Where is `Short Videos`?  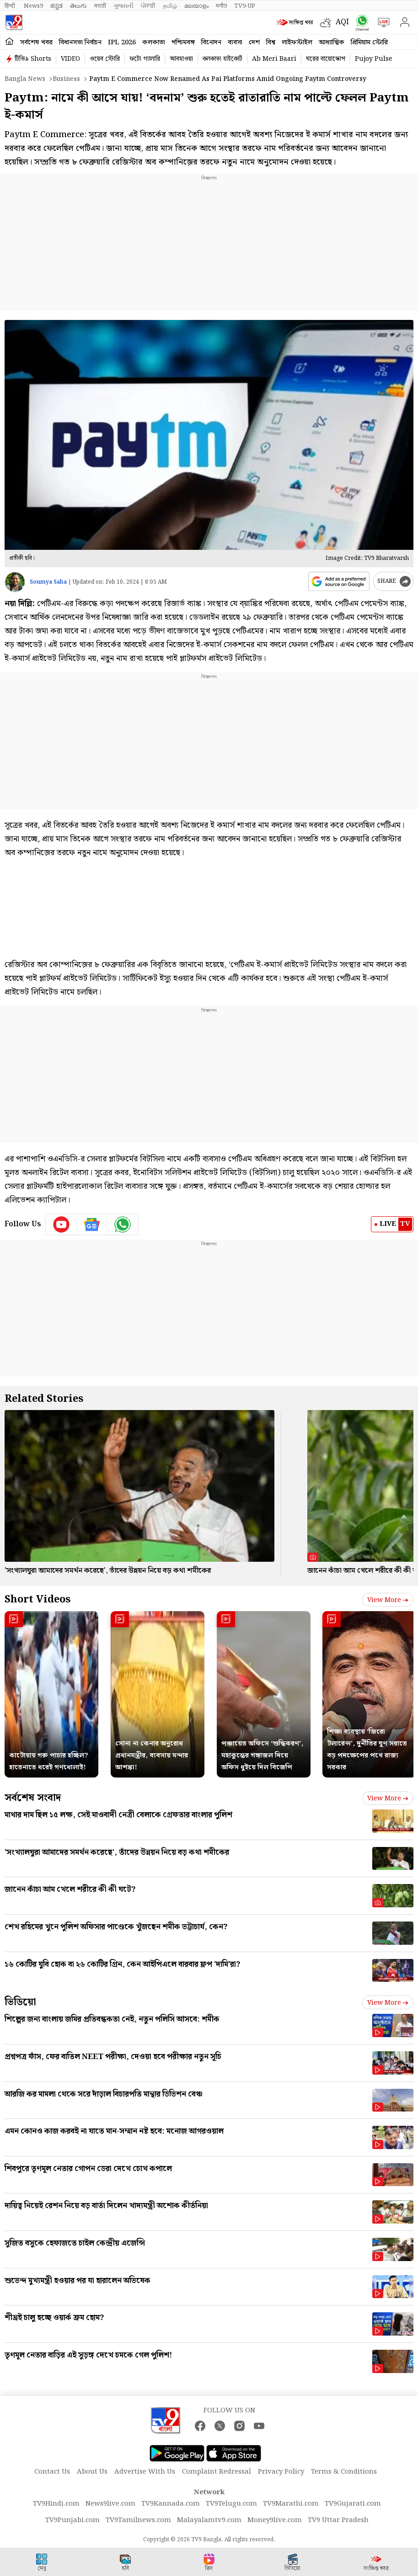
Short Videos is located at coordinates (37, 1599).